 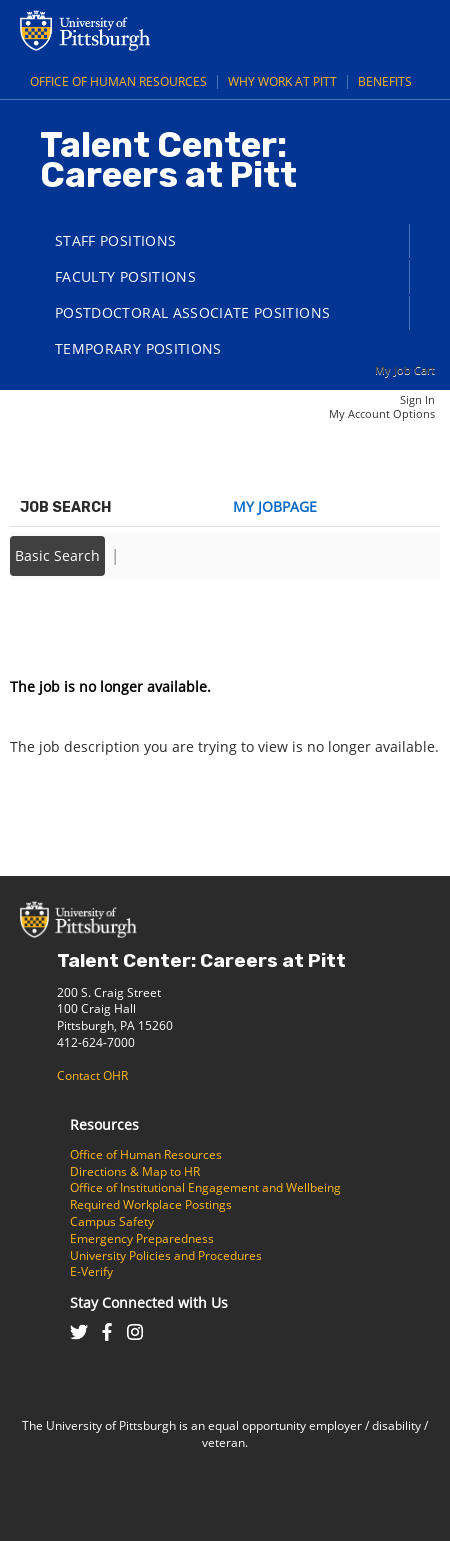 I want to click on Contact OHR, so click(x=92, y=1075).